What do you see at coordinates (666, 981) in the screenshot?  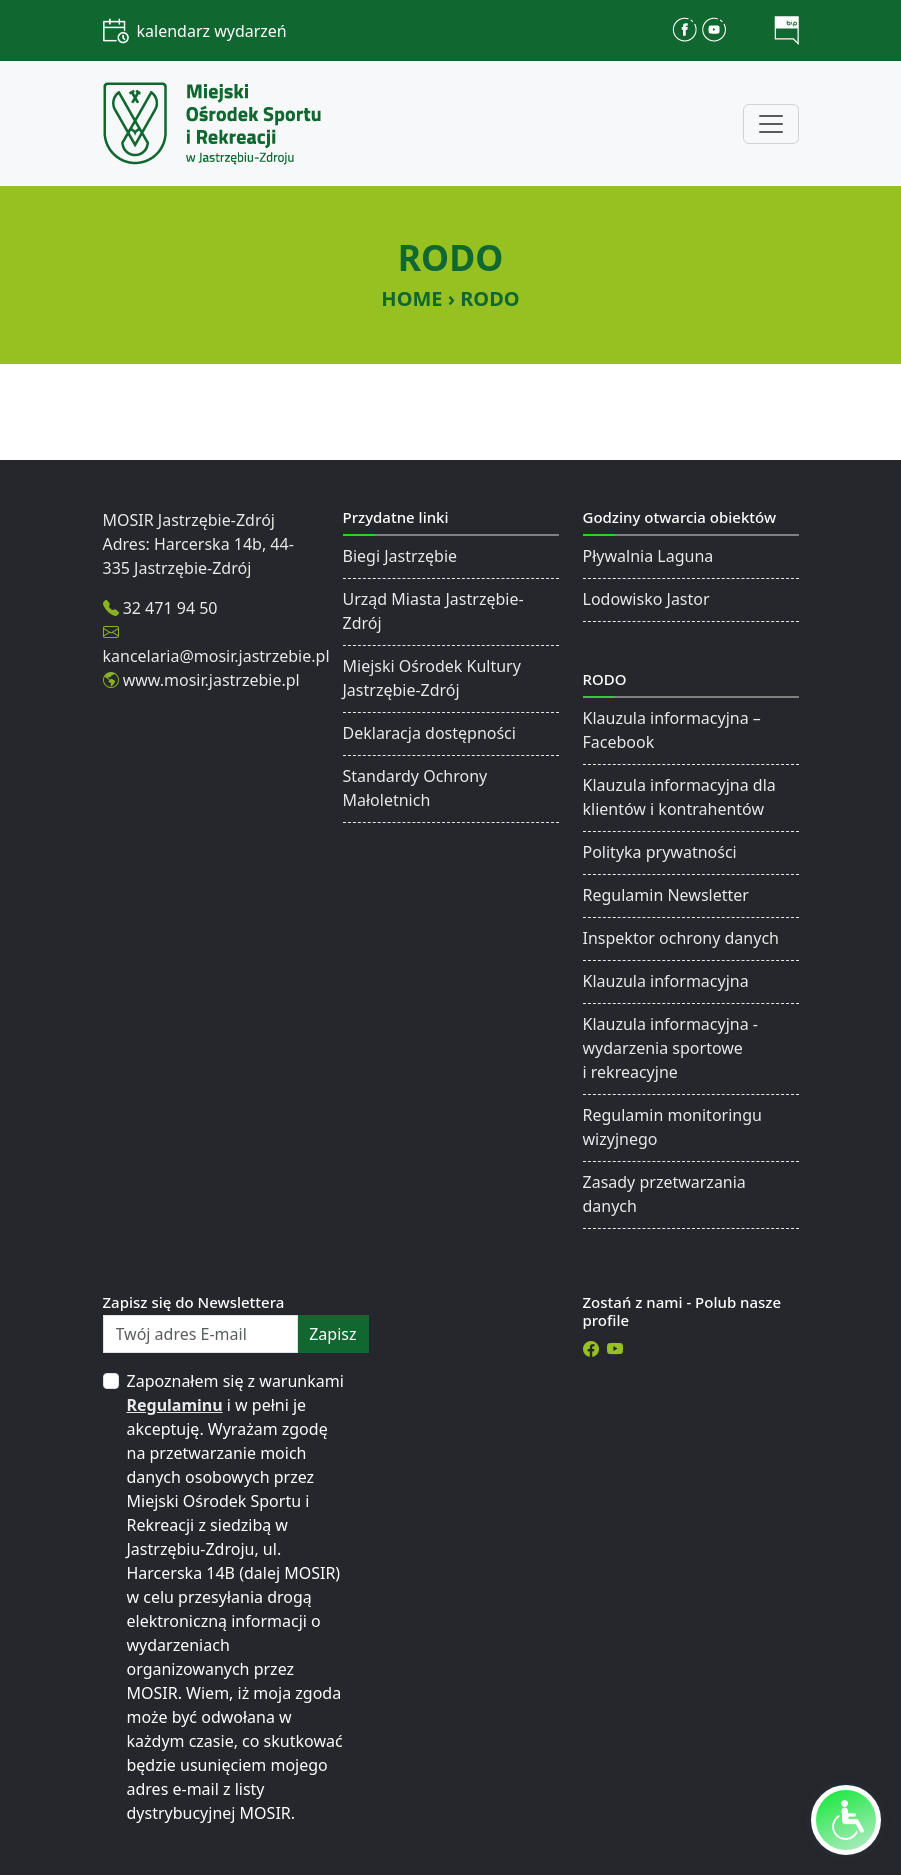 I see `Klauzula informacyjna` at bounding box center [666, 981].